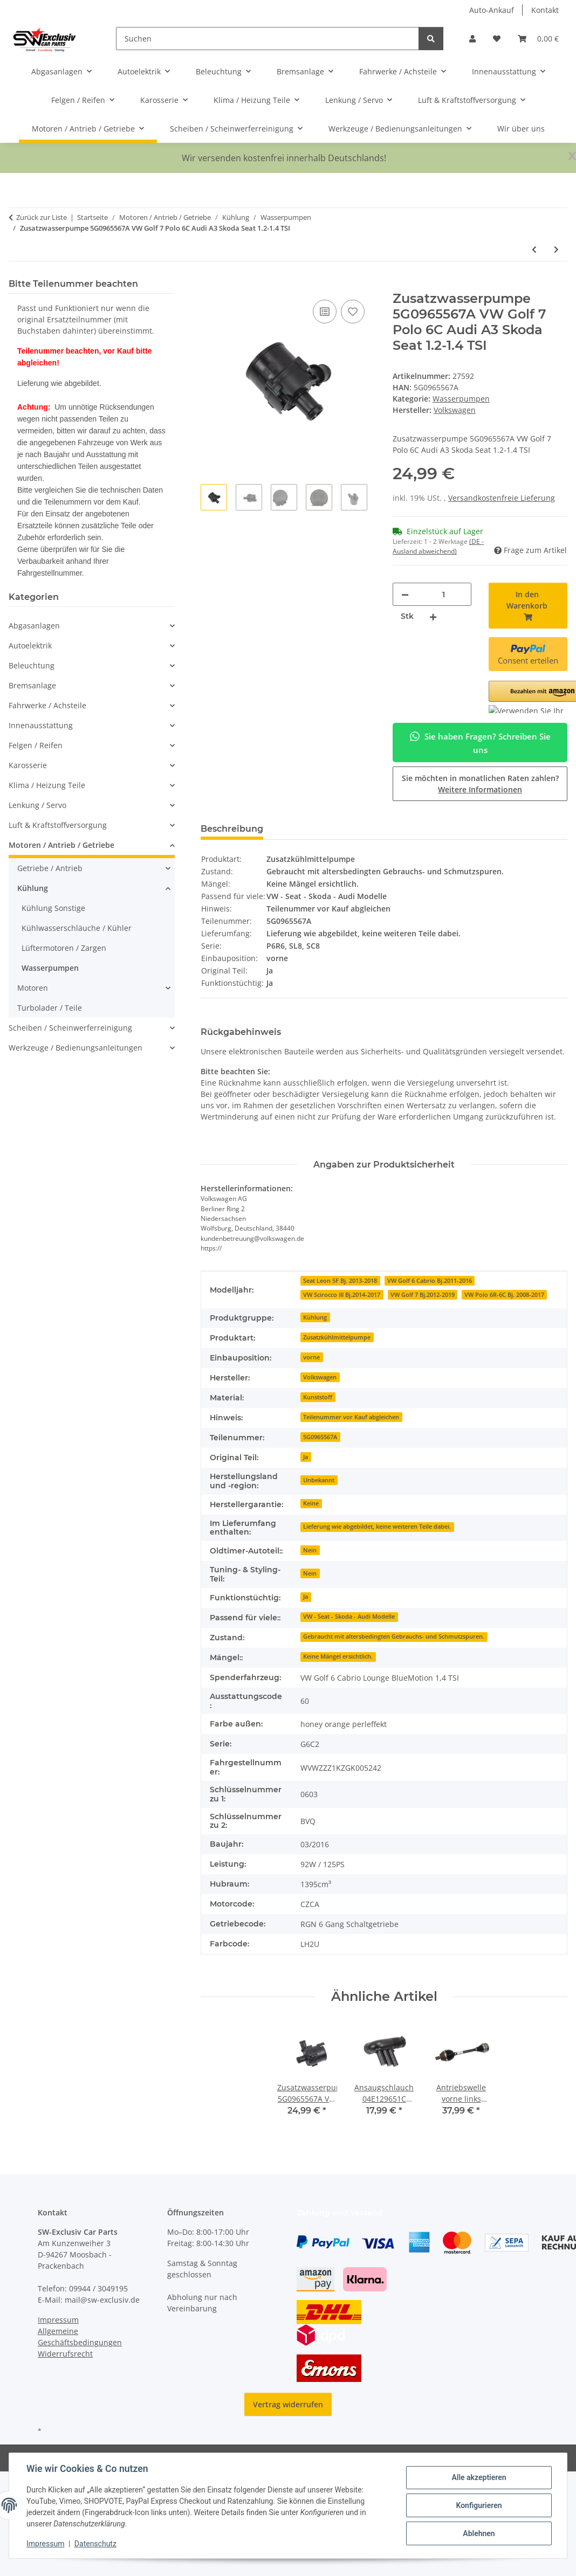 The width and height of the screenshot is (576, 2576). I want to click on Zusatzkühlmittelpumpe, so click(337, 1337).